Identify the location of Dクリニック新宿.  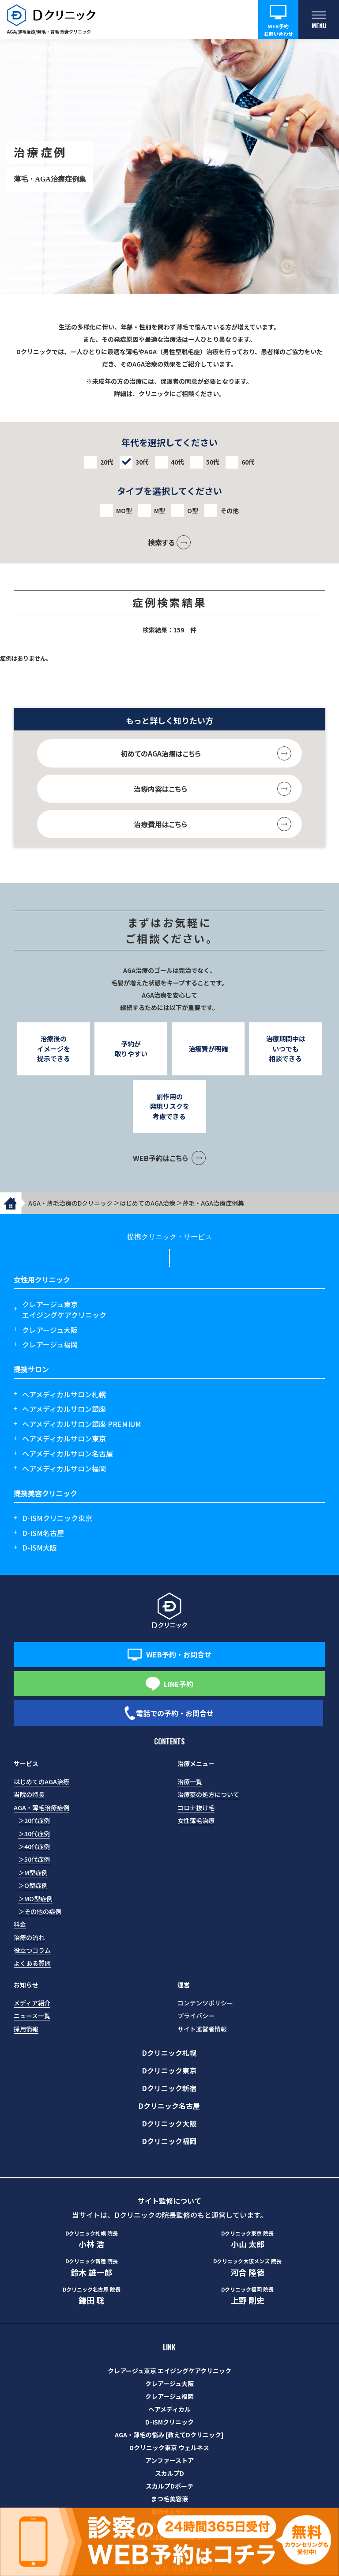
(169, 2088).